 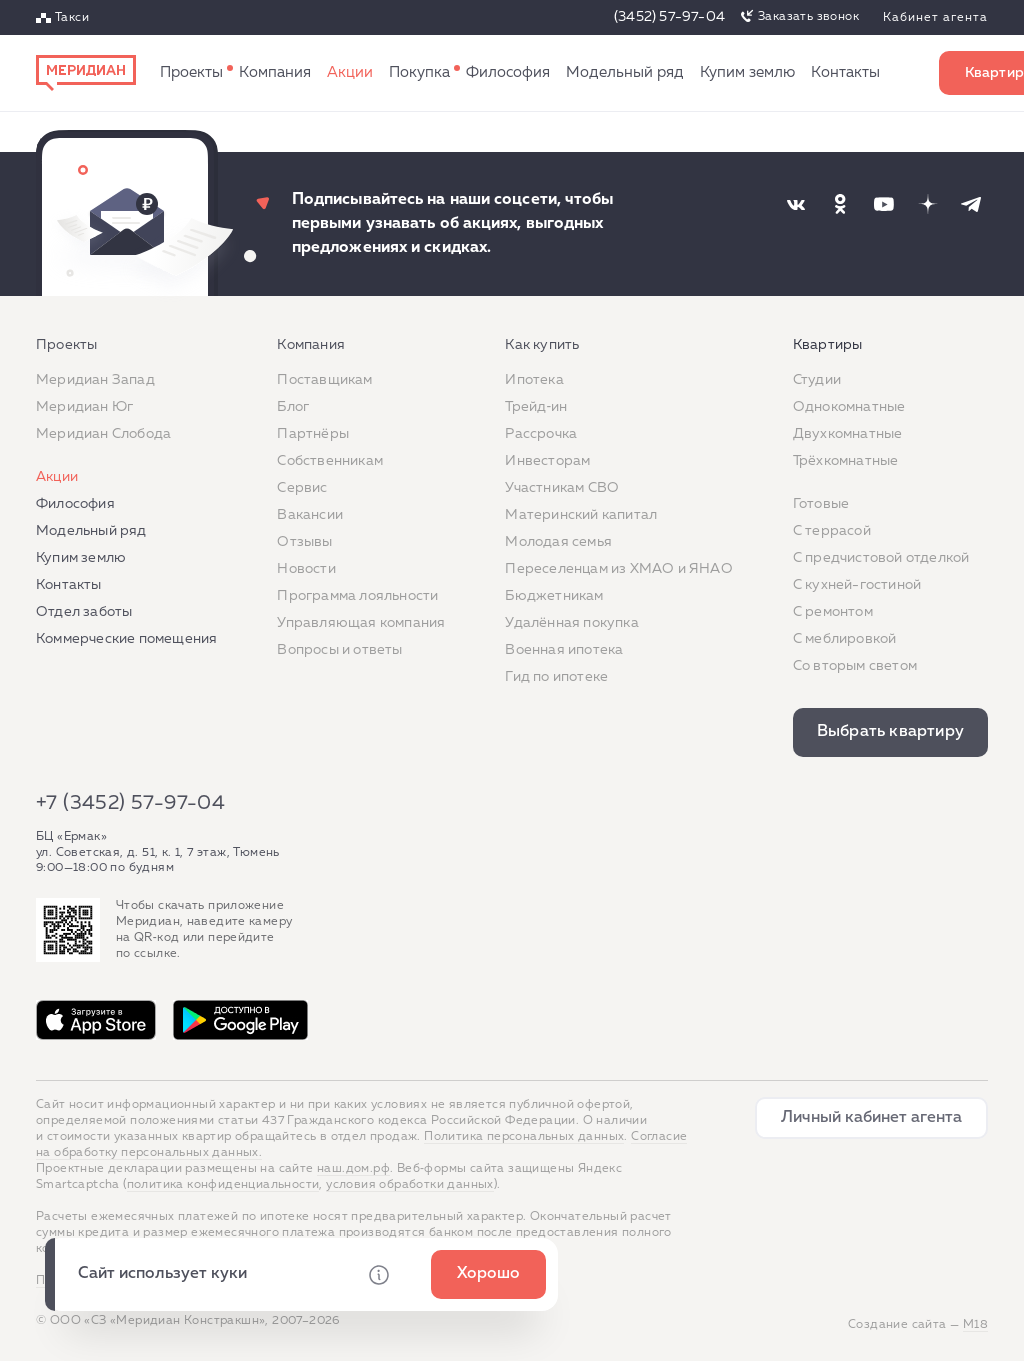 What do you see at coordinates (846, 461) in the screenshot?
I see `Трёхкомнатные` at bounding box center [846, 461].